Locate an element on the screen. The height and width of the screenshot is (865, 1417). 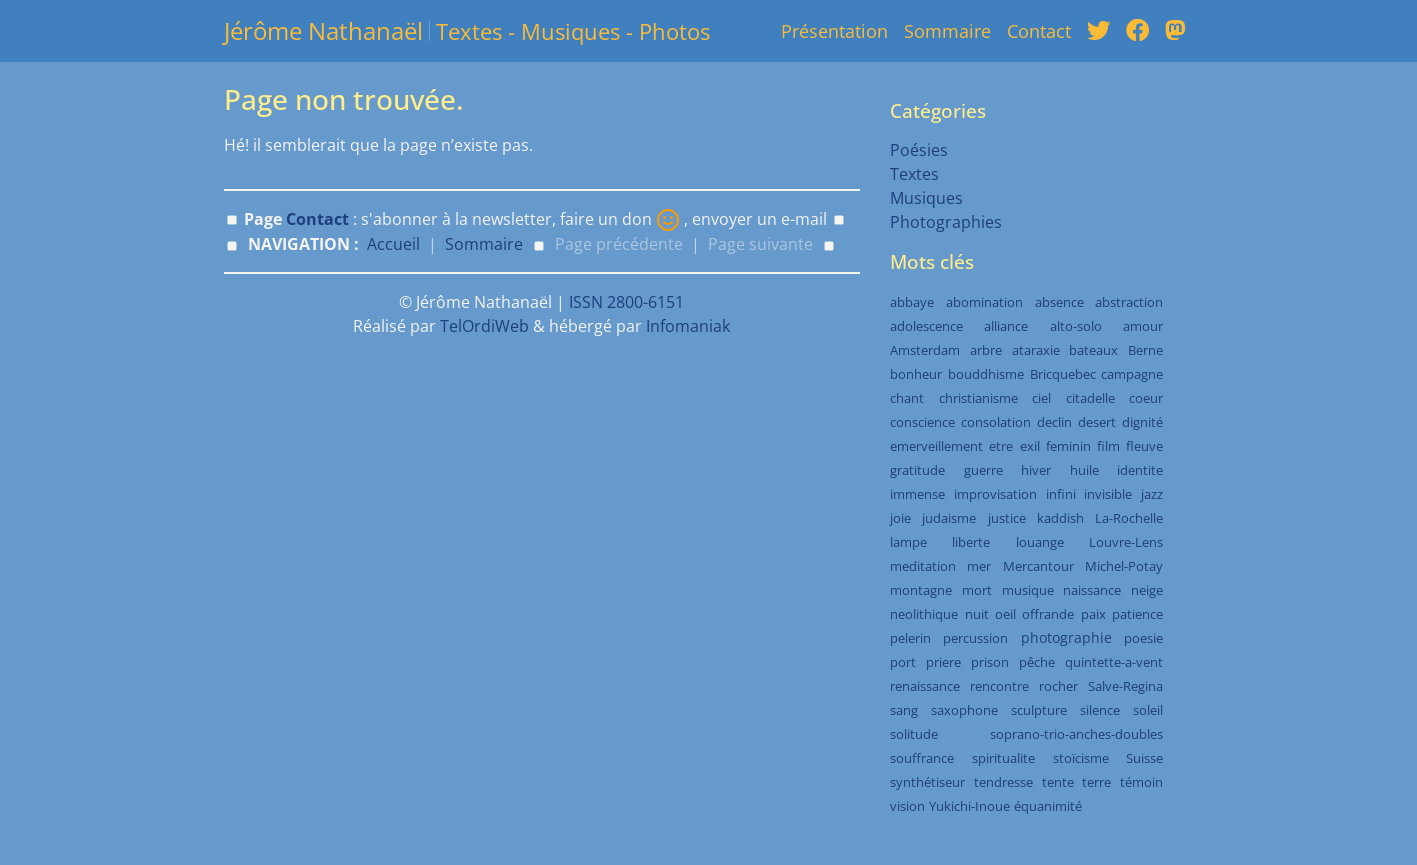
silence is located at coordinates (1100, 710).